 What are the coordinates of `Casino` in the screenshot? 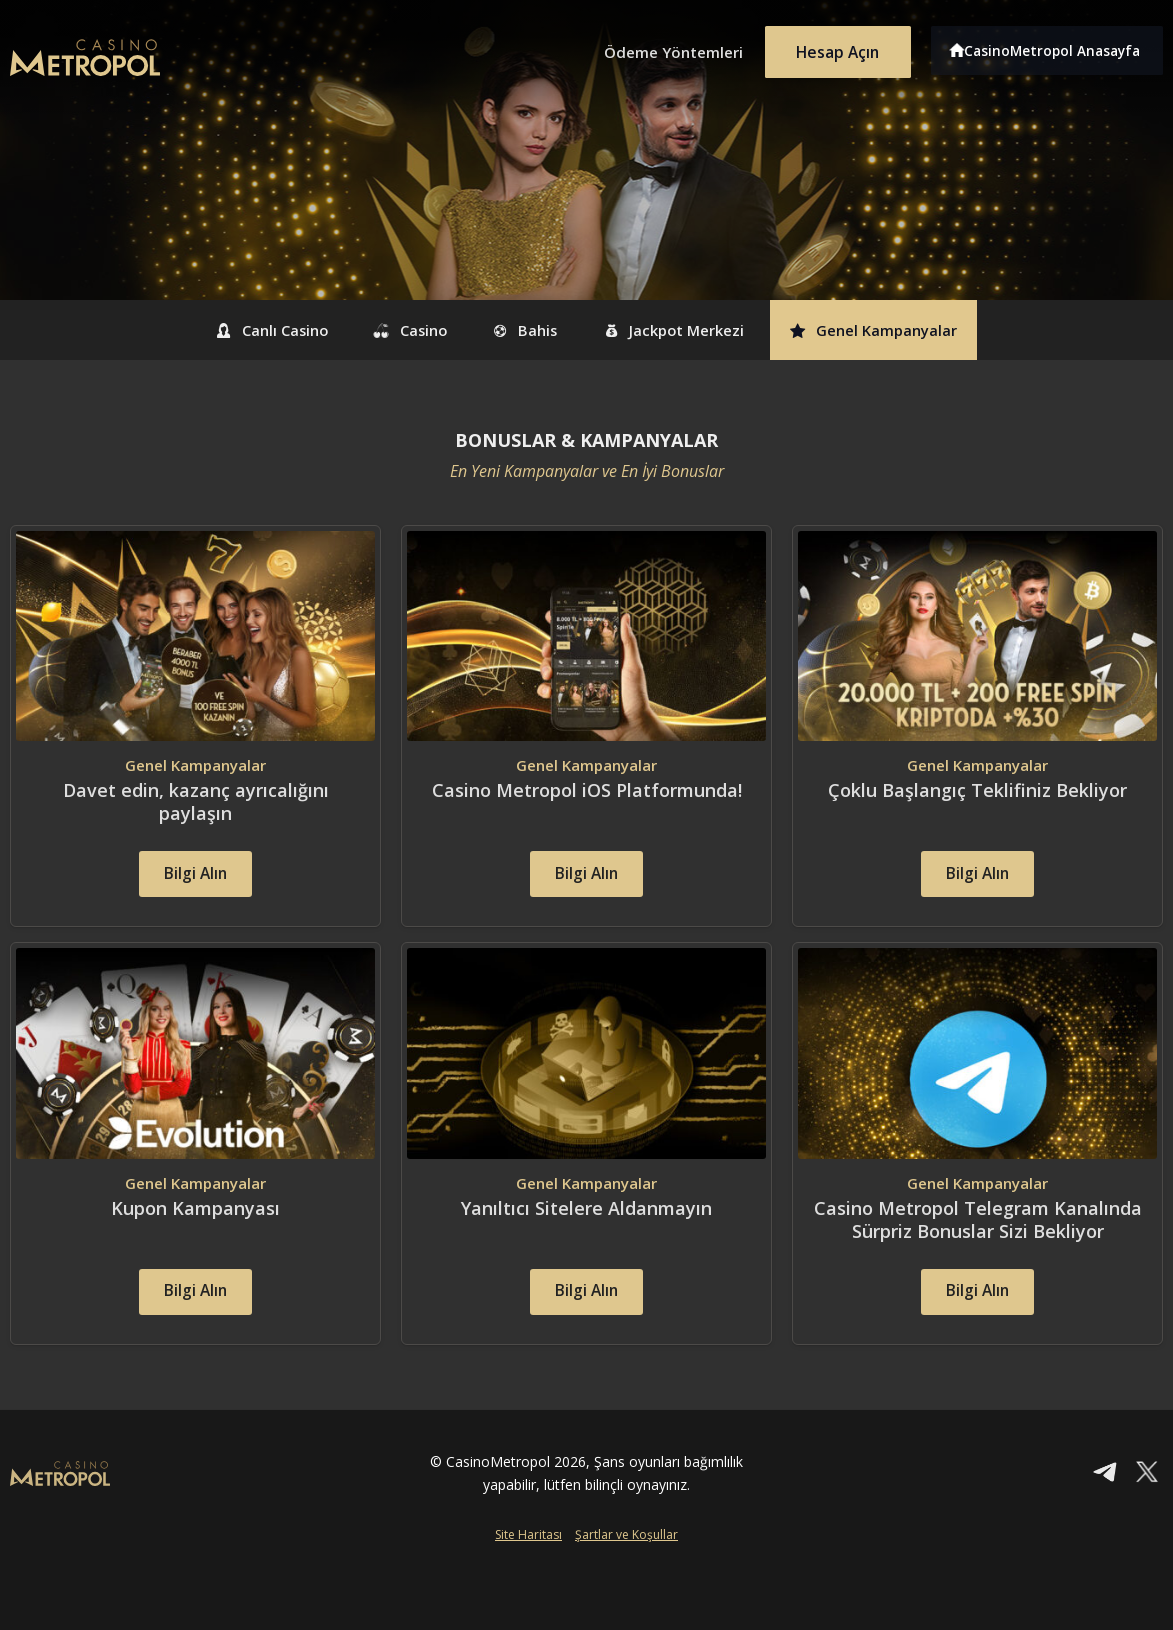 It's located at (383, 330).